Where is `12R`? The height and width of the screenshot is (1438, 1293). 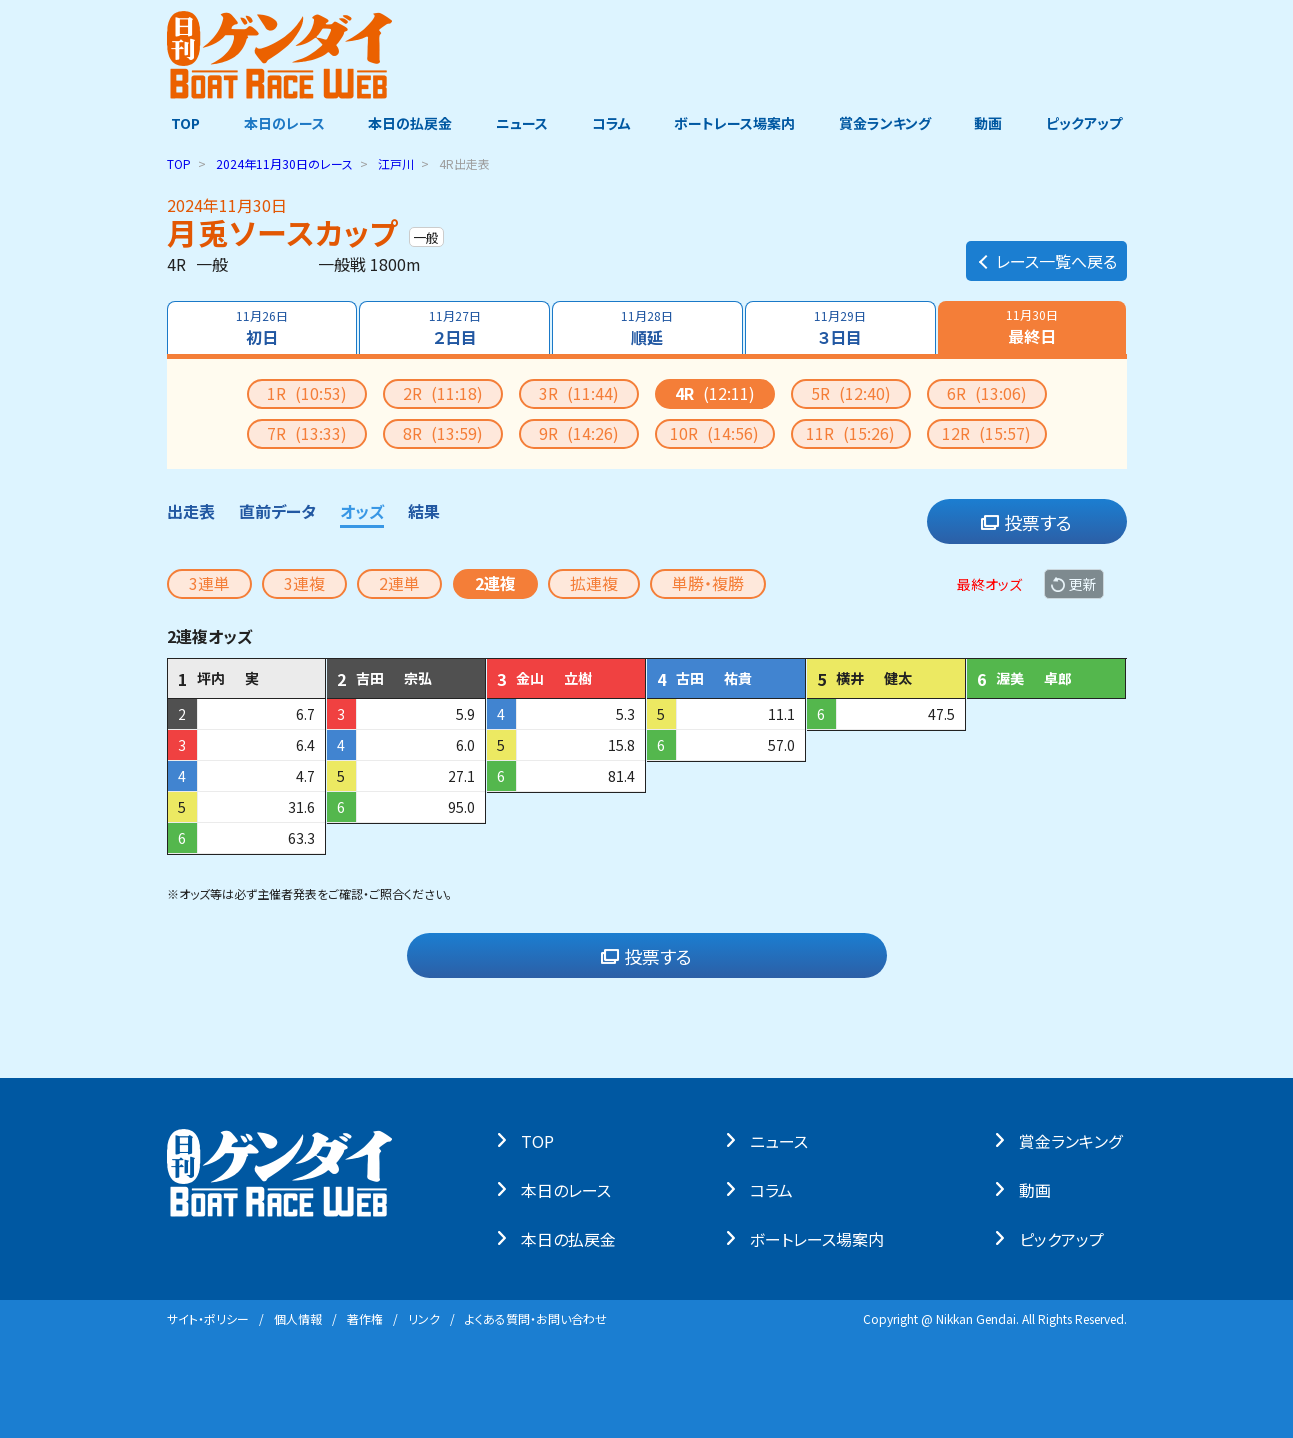
12R is located at coordinates (986, 433).